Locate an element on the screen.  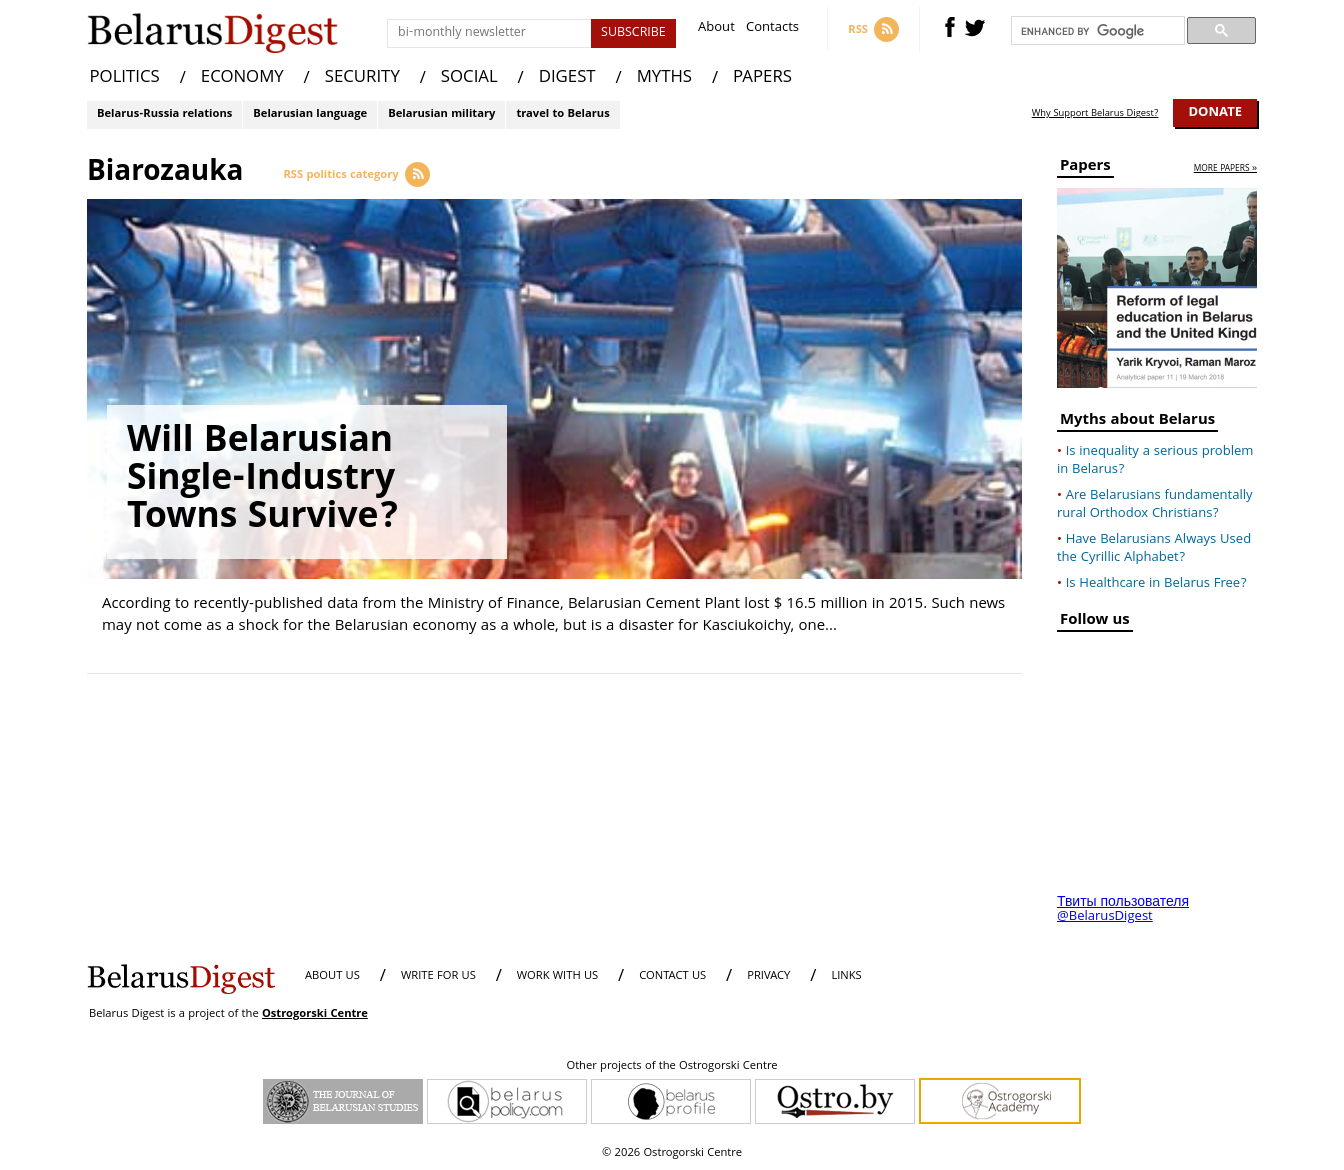
About us is located at coordinates (332, 976).